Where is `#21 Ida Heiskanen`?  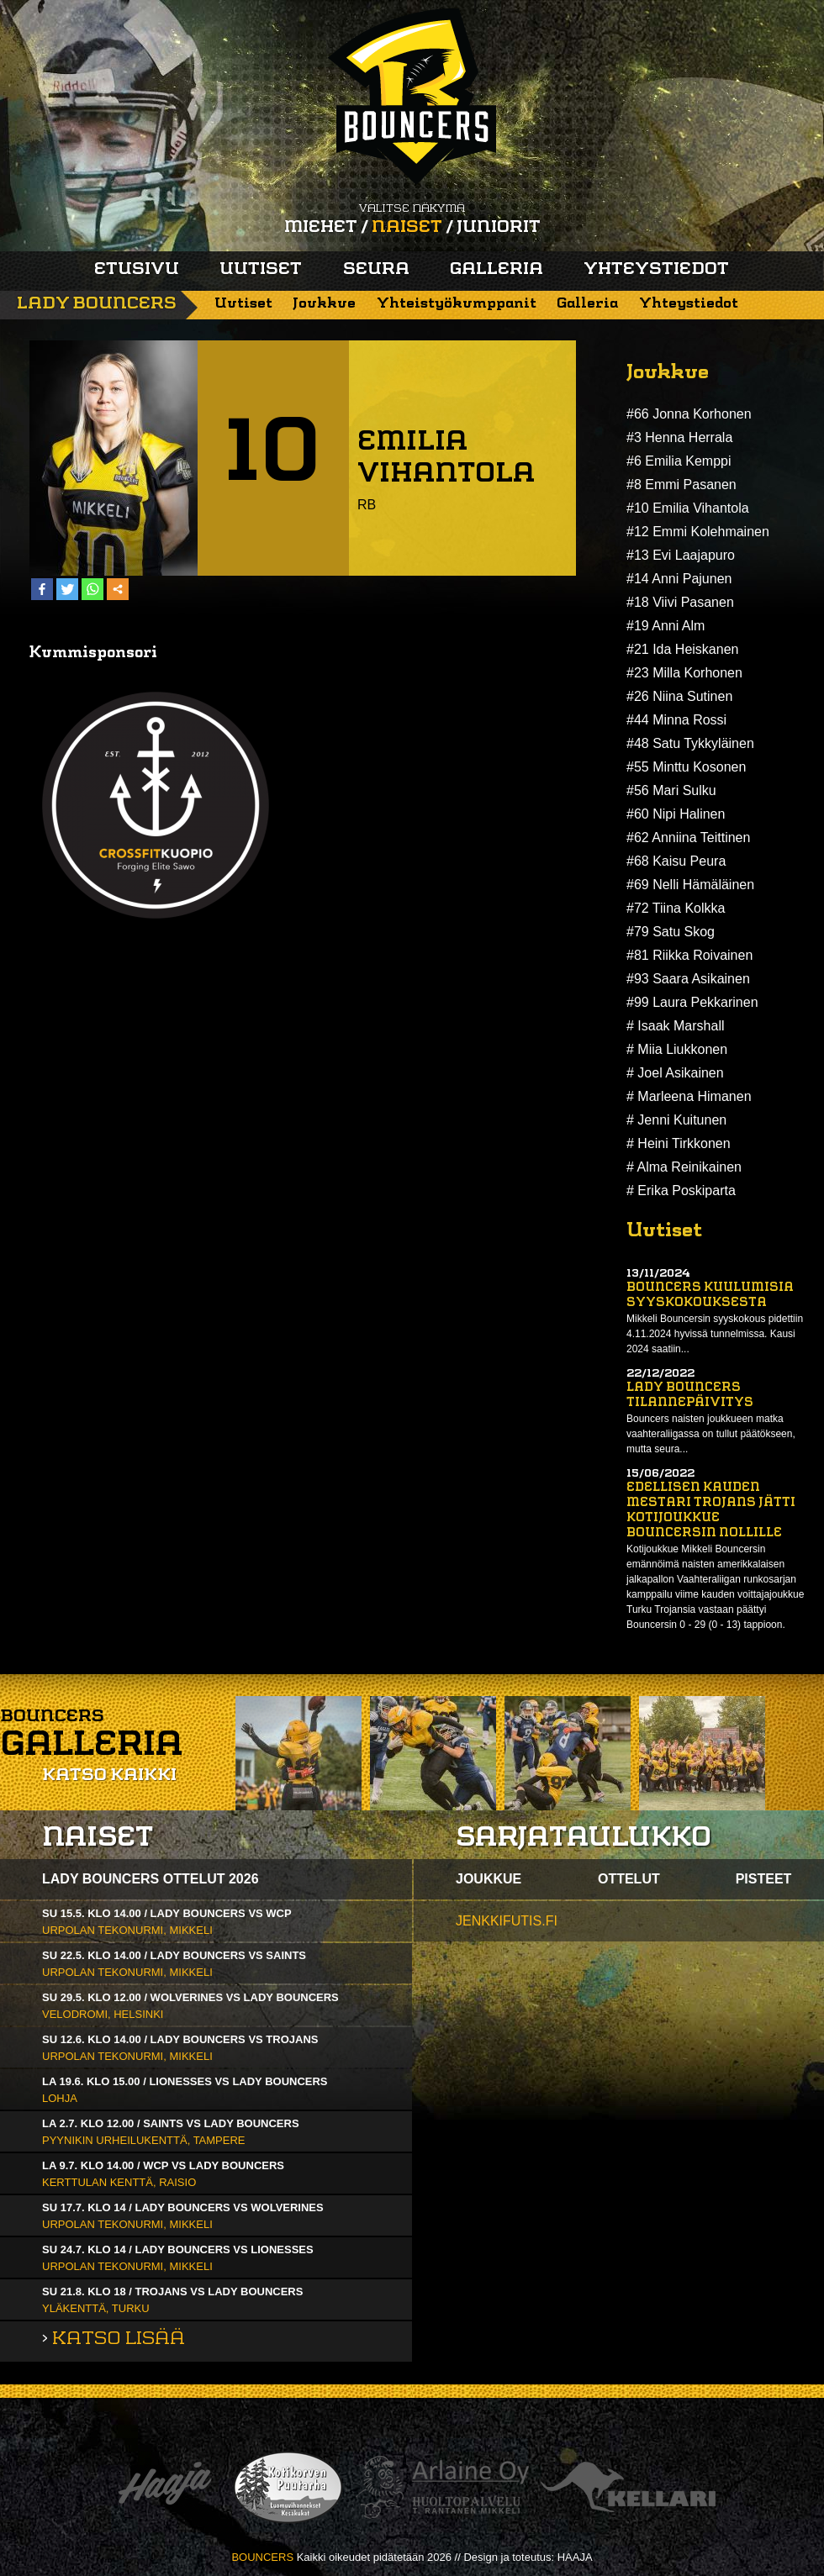 #21 Ida Heiskanen is located at coordinates (682, 649).